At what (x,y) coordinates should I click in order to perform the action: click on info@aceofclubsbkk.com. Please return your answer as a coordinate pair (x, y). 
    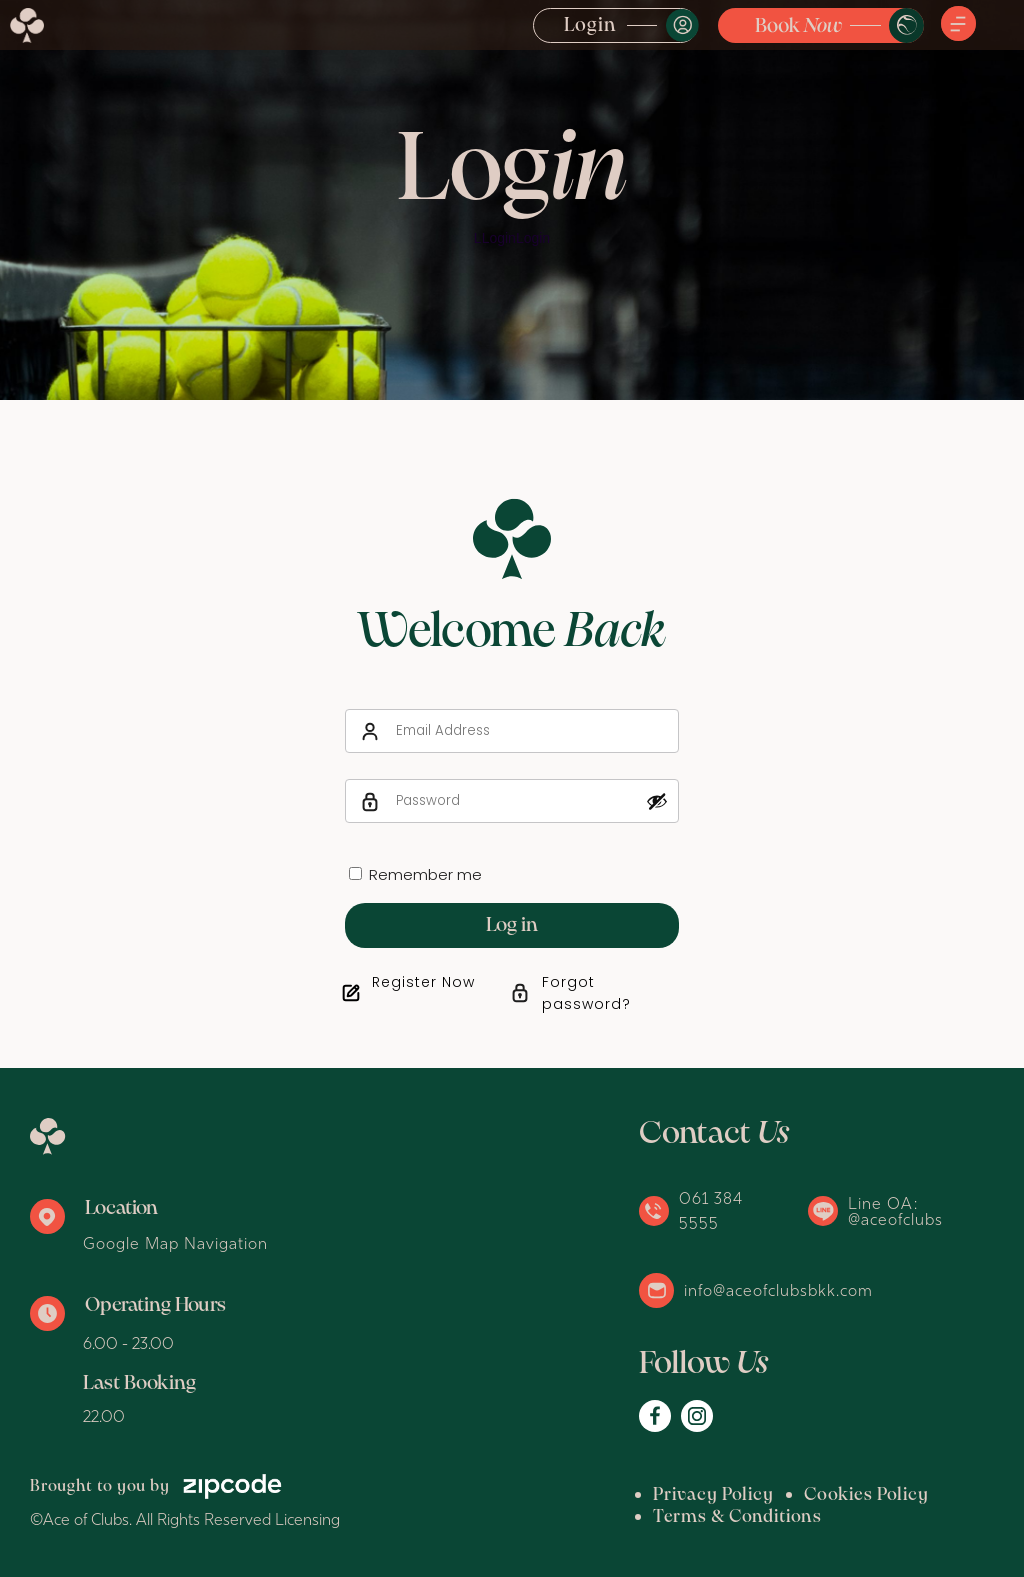
    Looking at the image, I should click on (778, 1290).